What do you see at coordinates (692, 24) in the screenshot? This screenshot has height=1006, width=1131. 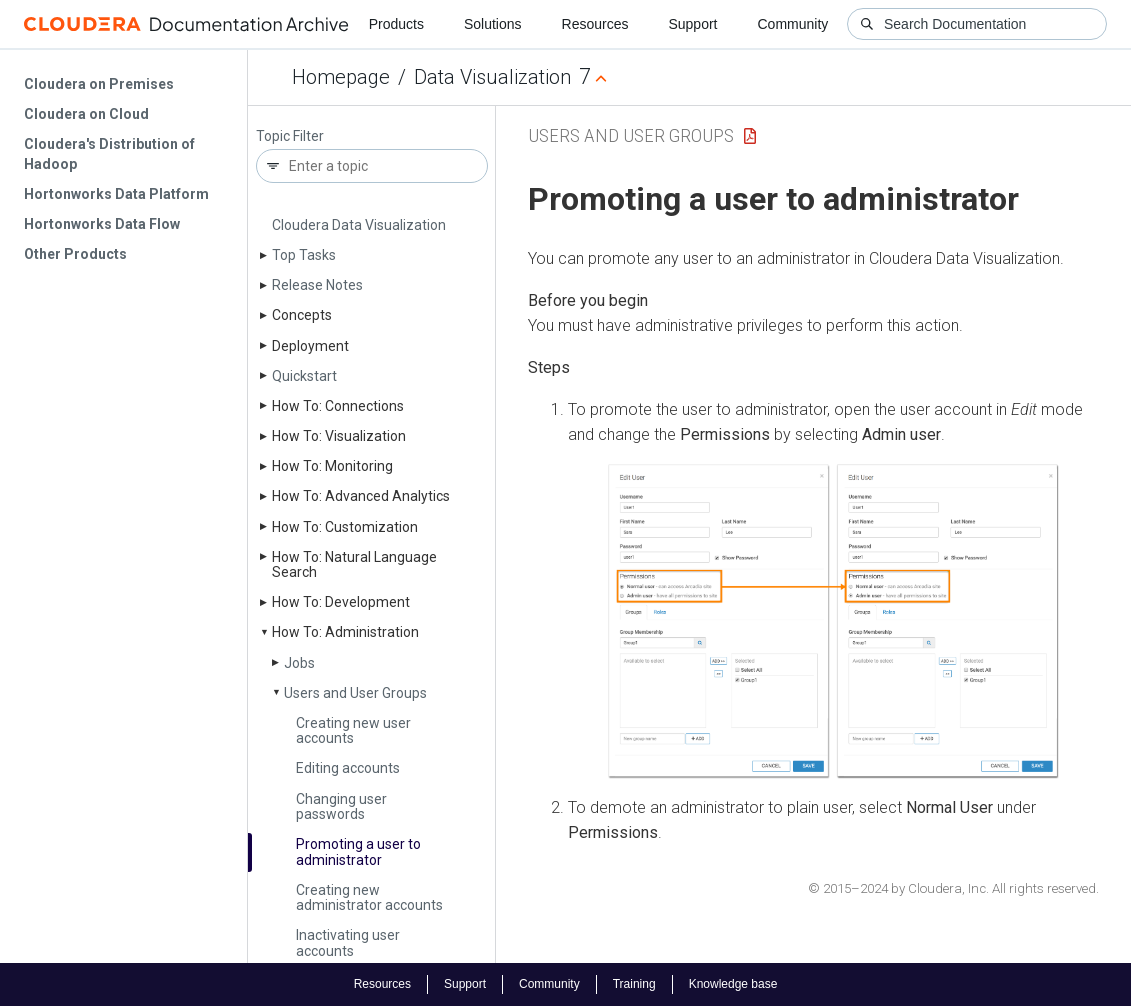 I see `Support` at bounding box center [692, 24].